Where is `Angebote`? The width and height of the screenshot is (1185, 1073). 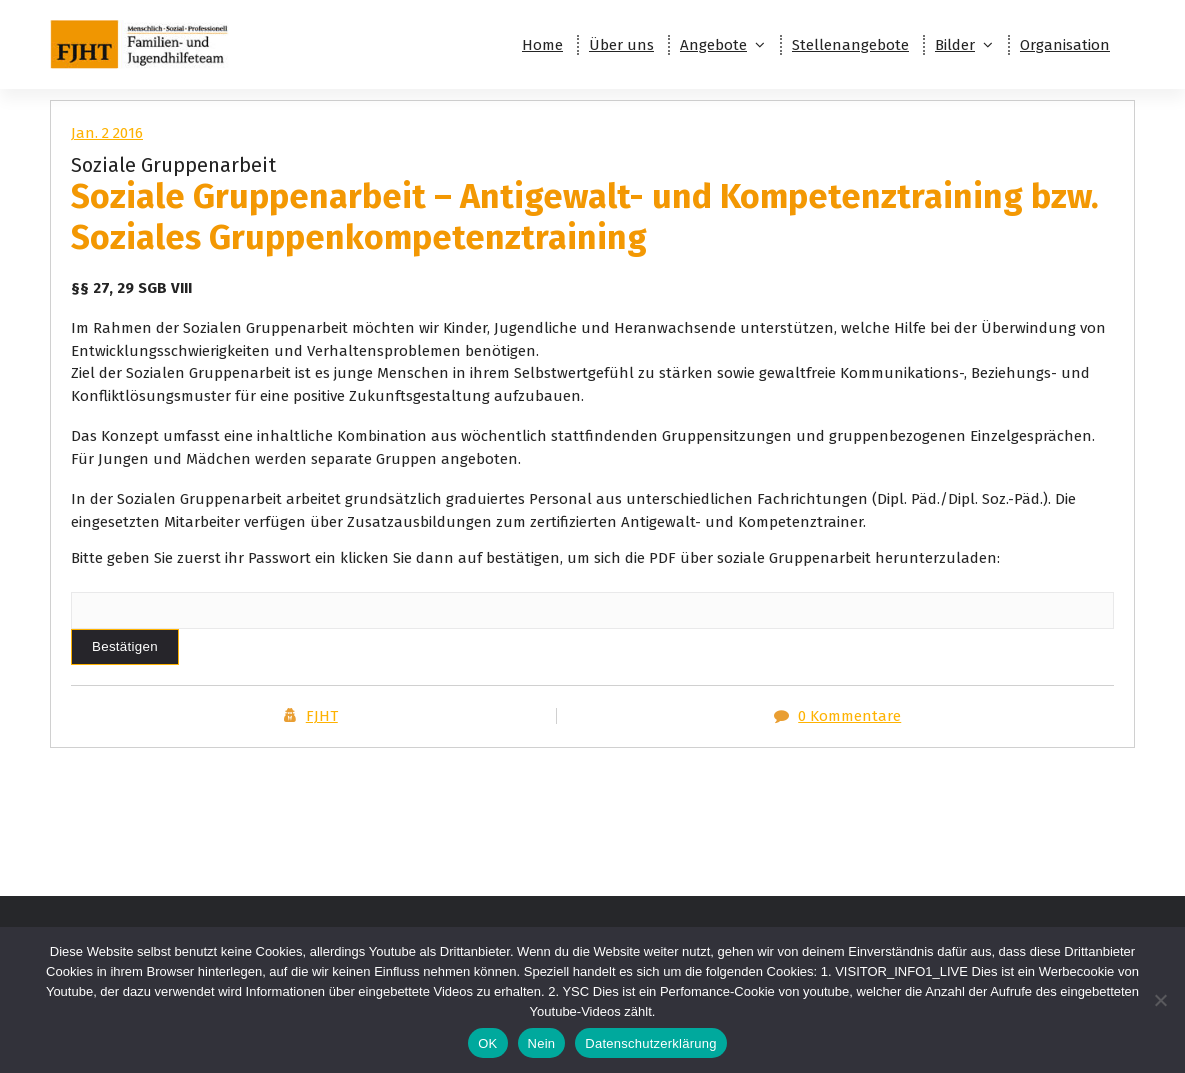 Angebote is located at coordinates (713, 45).